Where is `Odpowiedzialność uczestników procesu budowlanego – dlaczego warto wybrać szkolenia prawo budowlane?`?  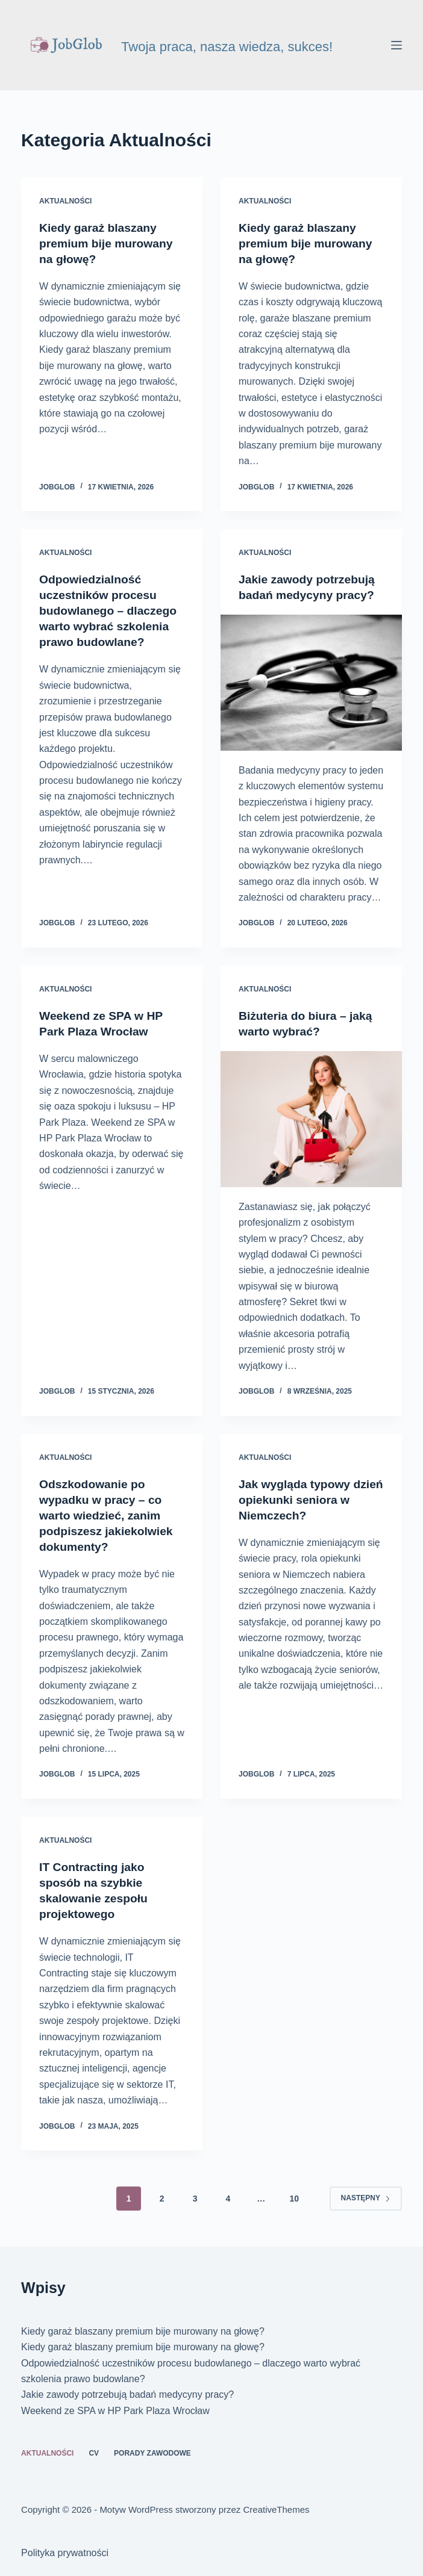
Odpowiedzialność uczestników procesu budowlanego – dlaczego warto wybrać szkolenia prawo budowlane? is located at coordinates (110, 610).